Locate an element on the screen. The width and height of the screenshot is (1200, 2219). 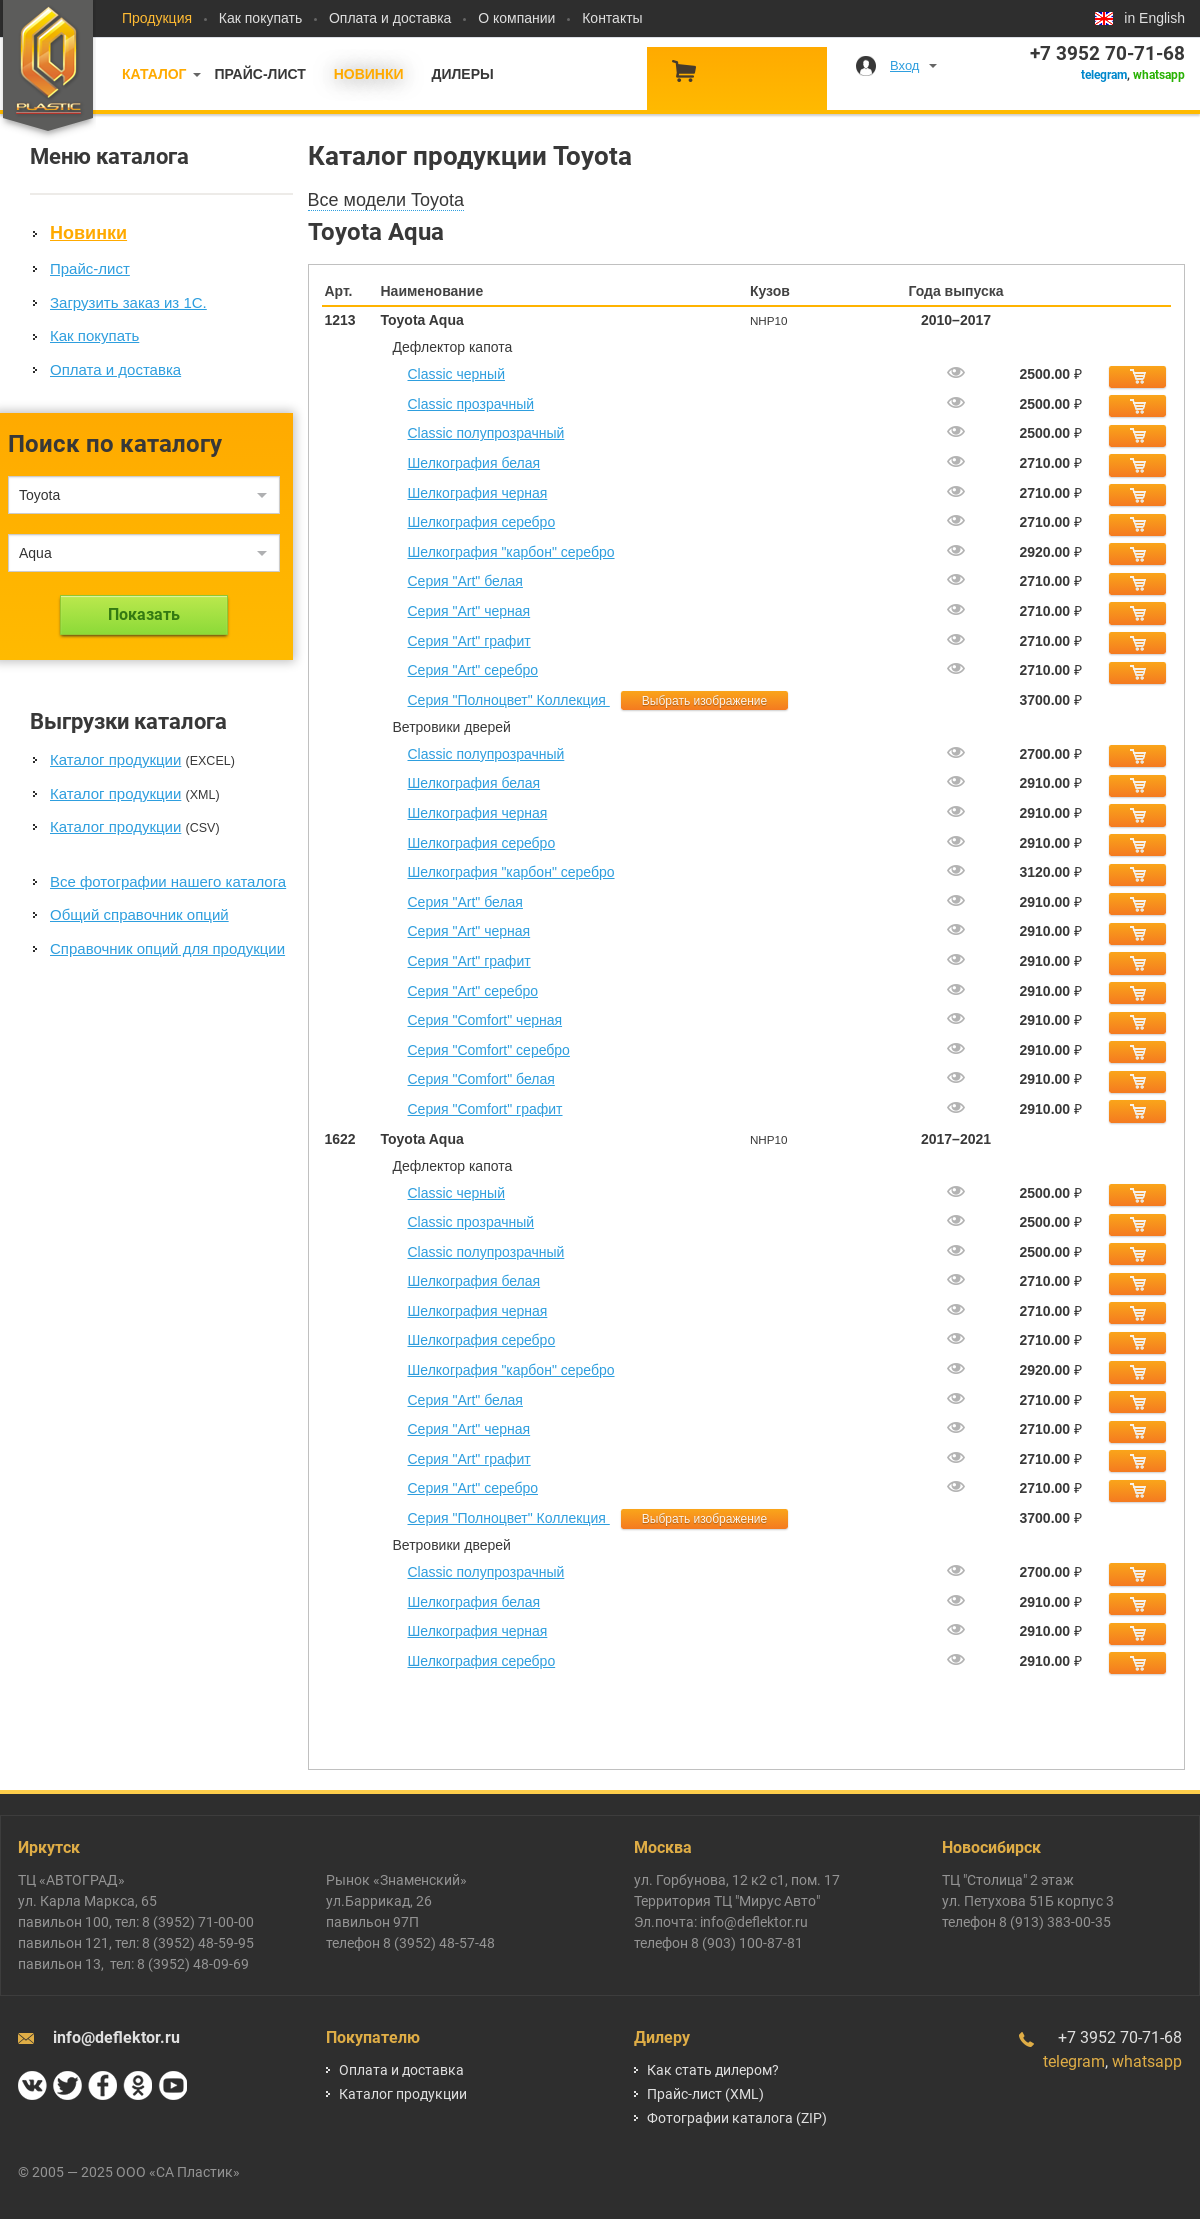
Classic прозрачный is located at coordinates (471, 404).